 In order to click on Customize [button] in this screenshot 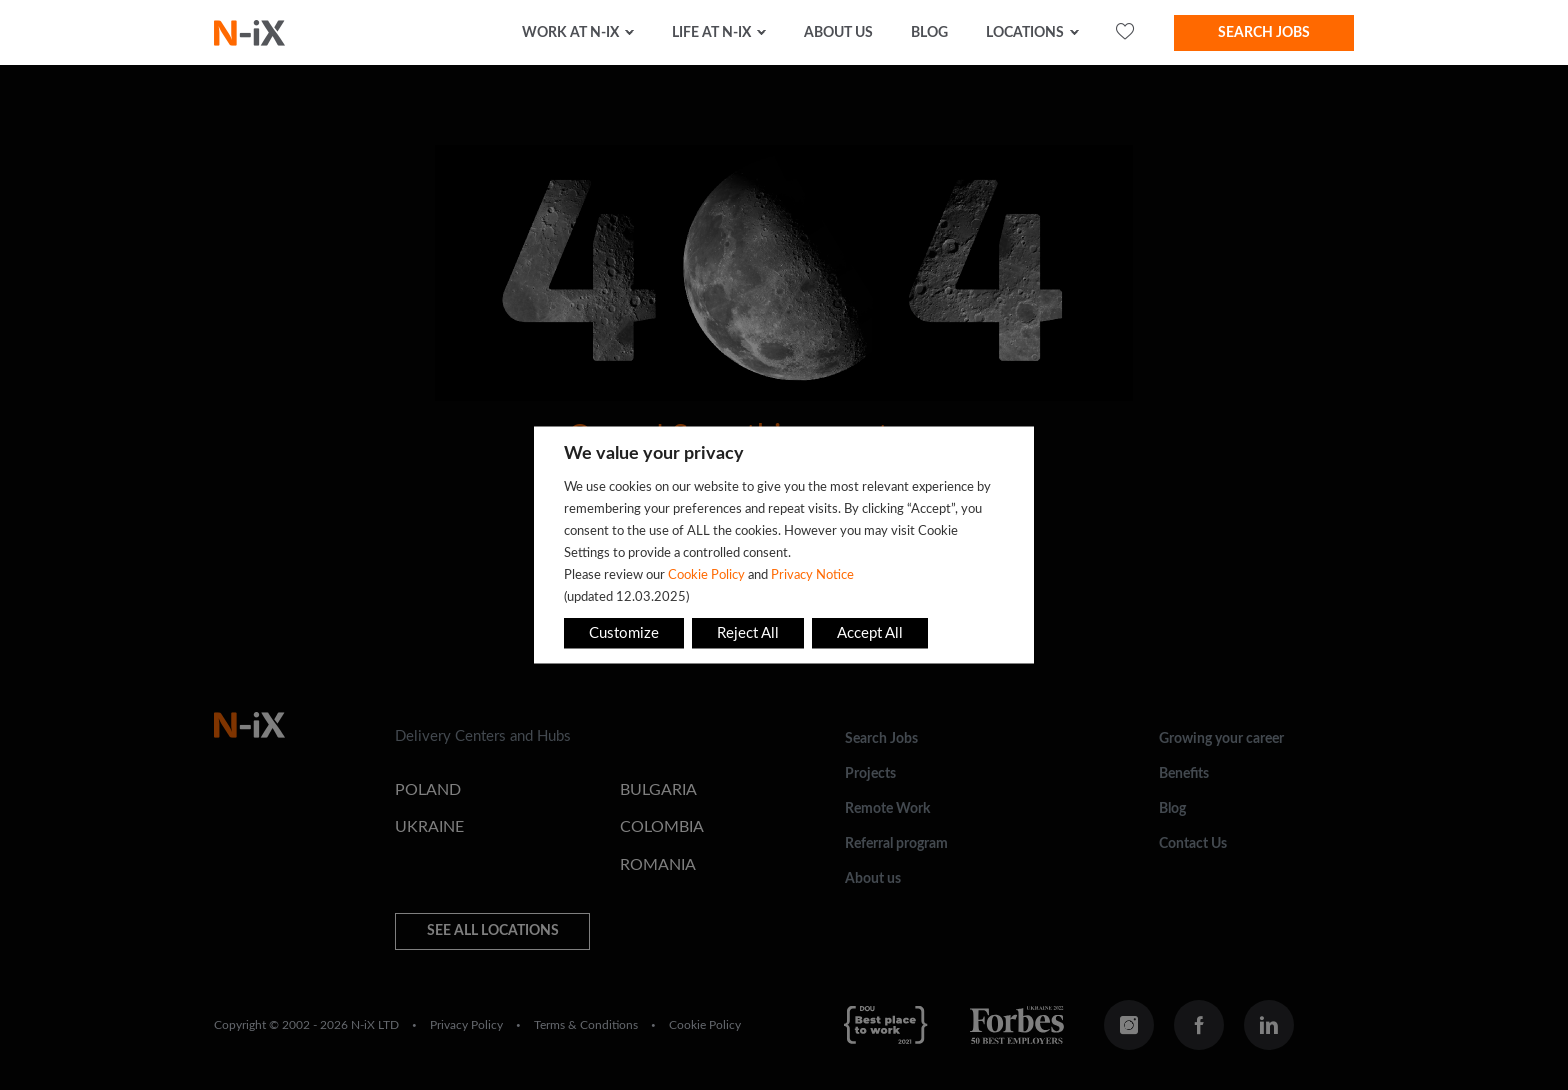, I will do `click(624, 633)`.